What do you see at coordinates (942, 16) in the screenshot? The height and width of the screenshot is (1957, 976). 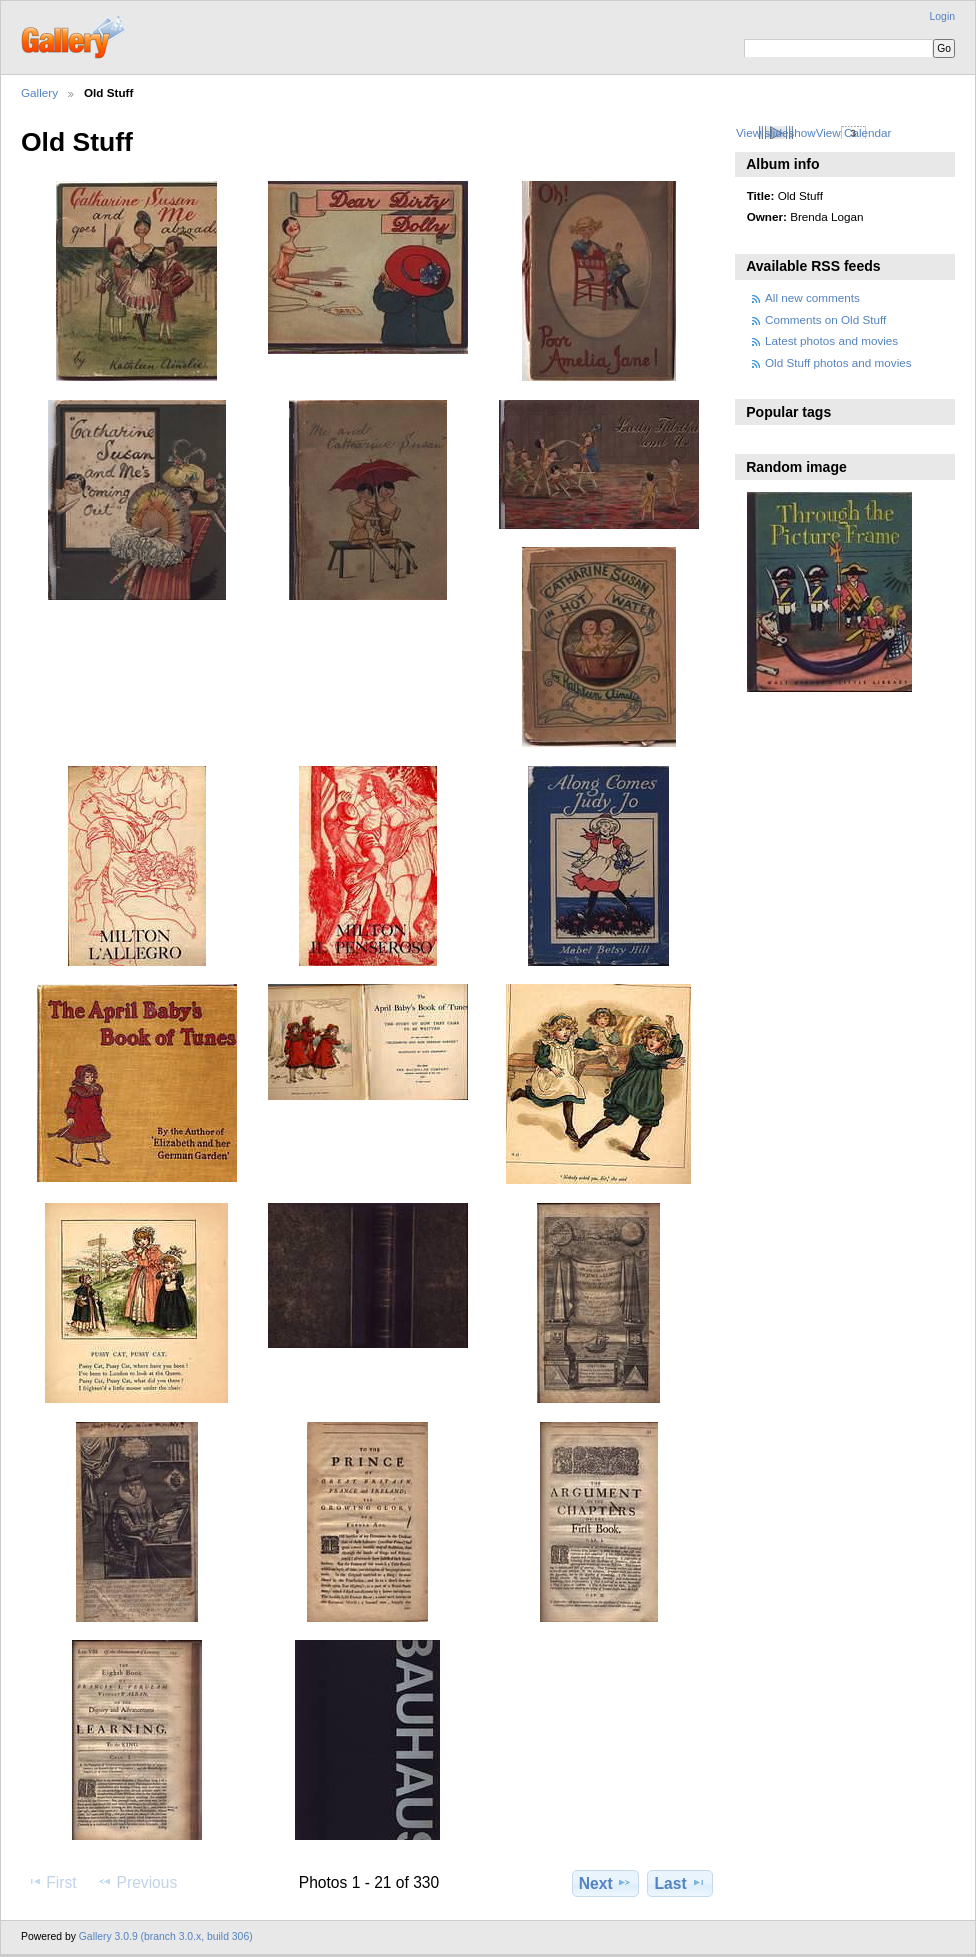 I see `Login` at bounding box center [942, 16].